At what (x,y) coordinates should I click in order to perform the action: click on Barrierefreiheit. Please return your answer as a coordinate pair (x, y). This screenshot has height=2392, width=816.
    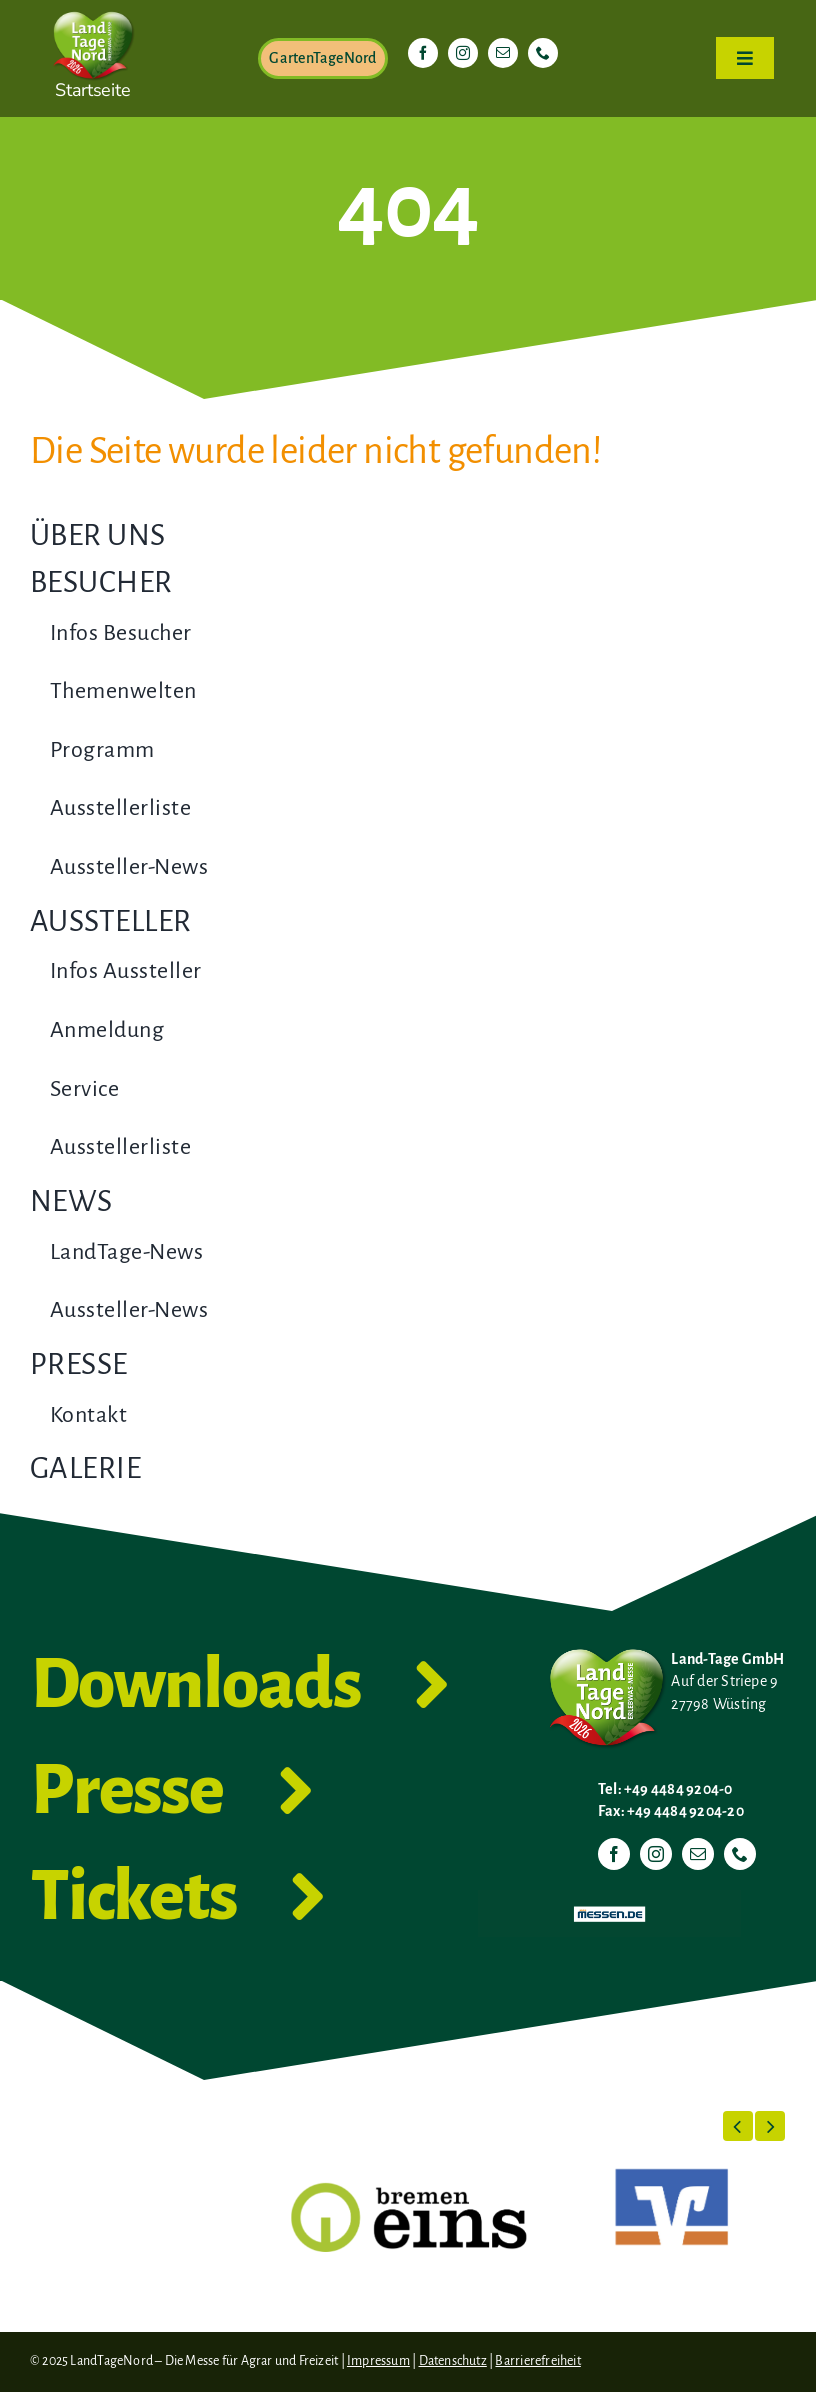
    Looking at the image, I should click on (537, 2361).